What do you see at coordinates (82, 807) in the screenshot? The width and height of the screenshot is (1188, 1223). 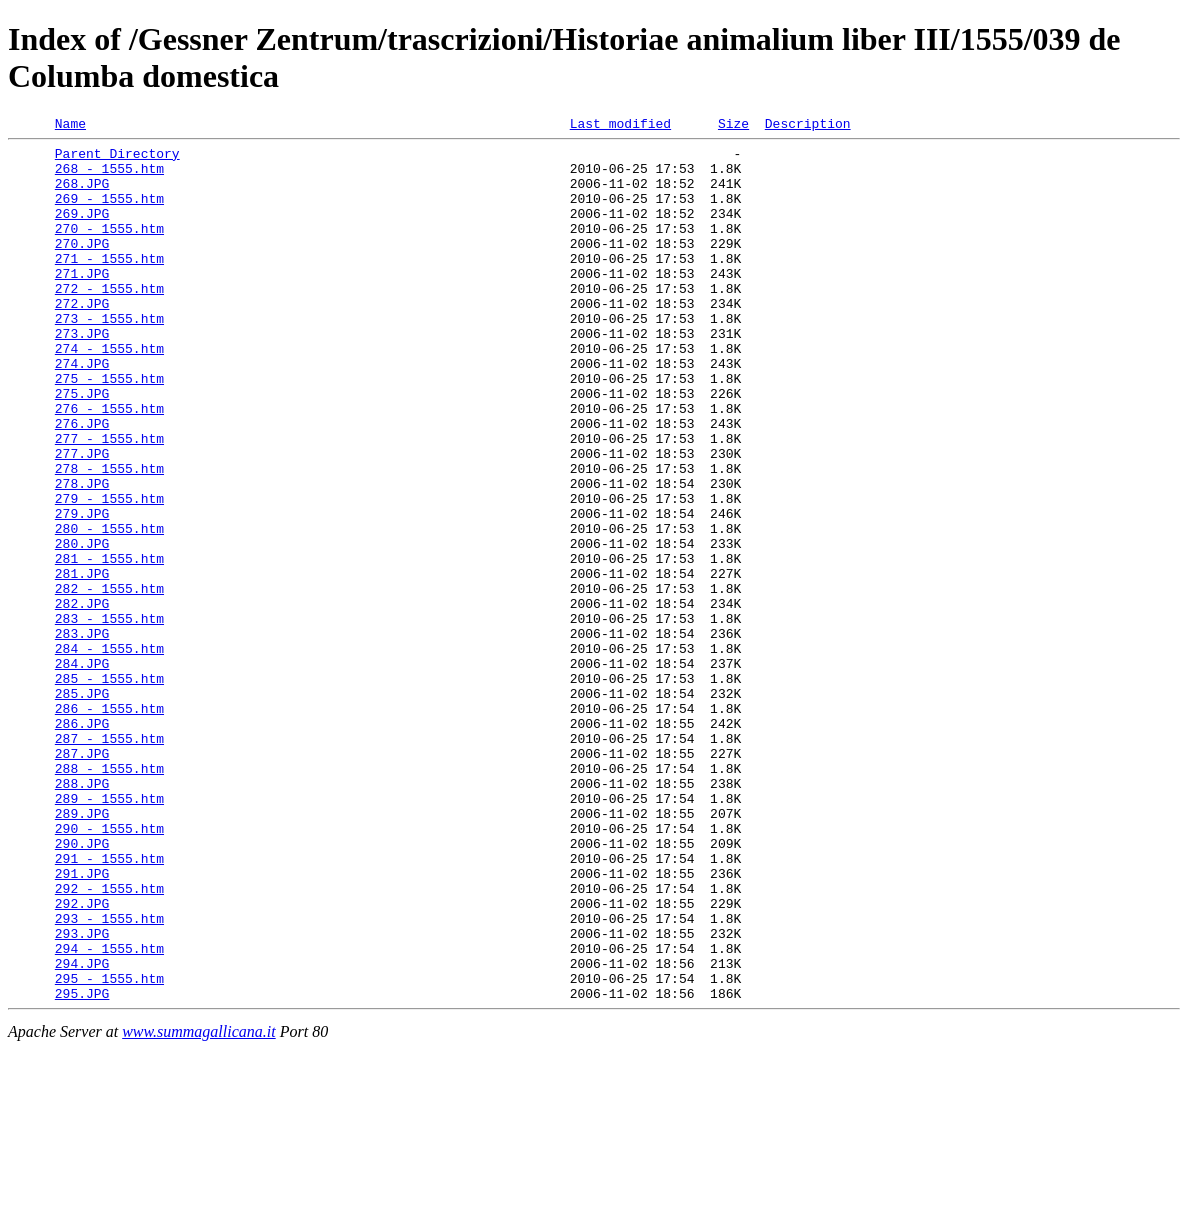 I see `285.JPG` at bounding box center [82, 807].